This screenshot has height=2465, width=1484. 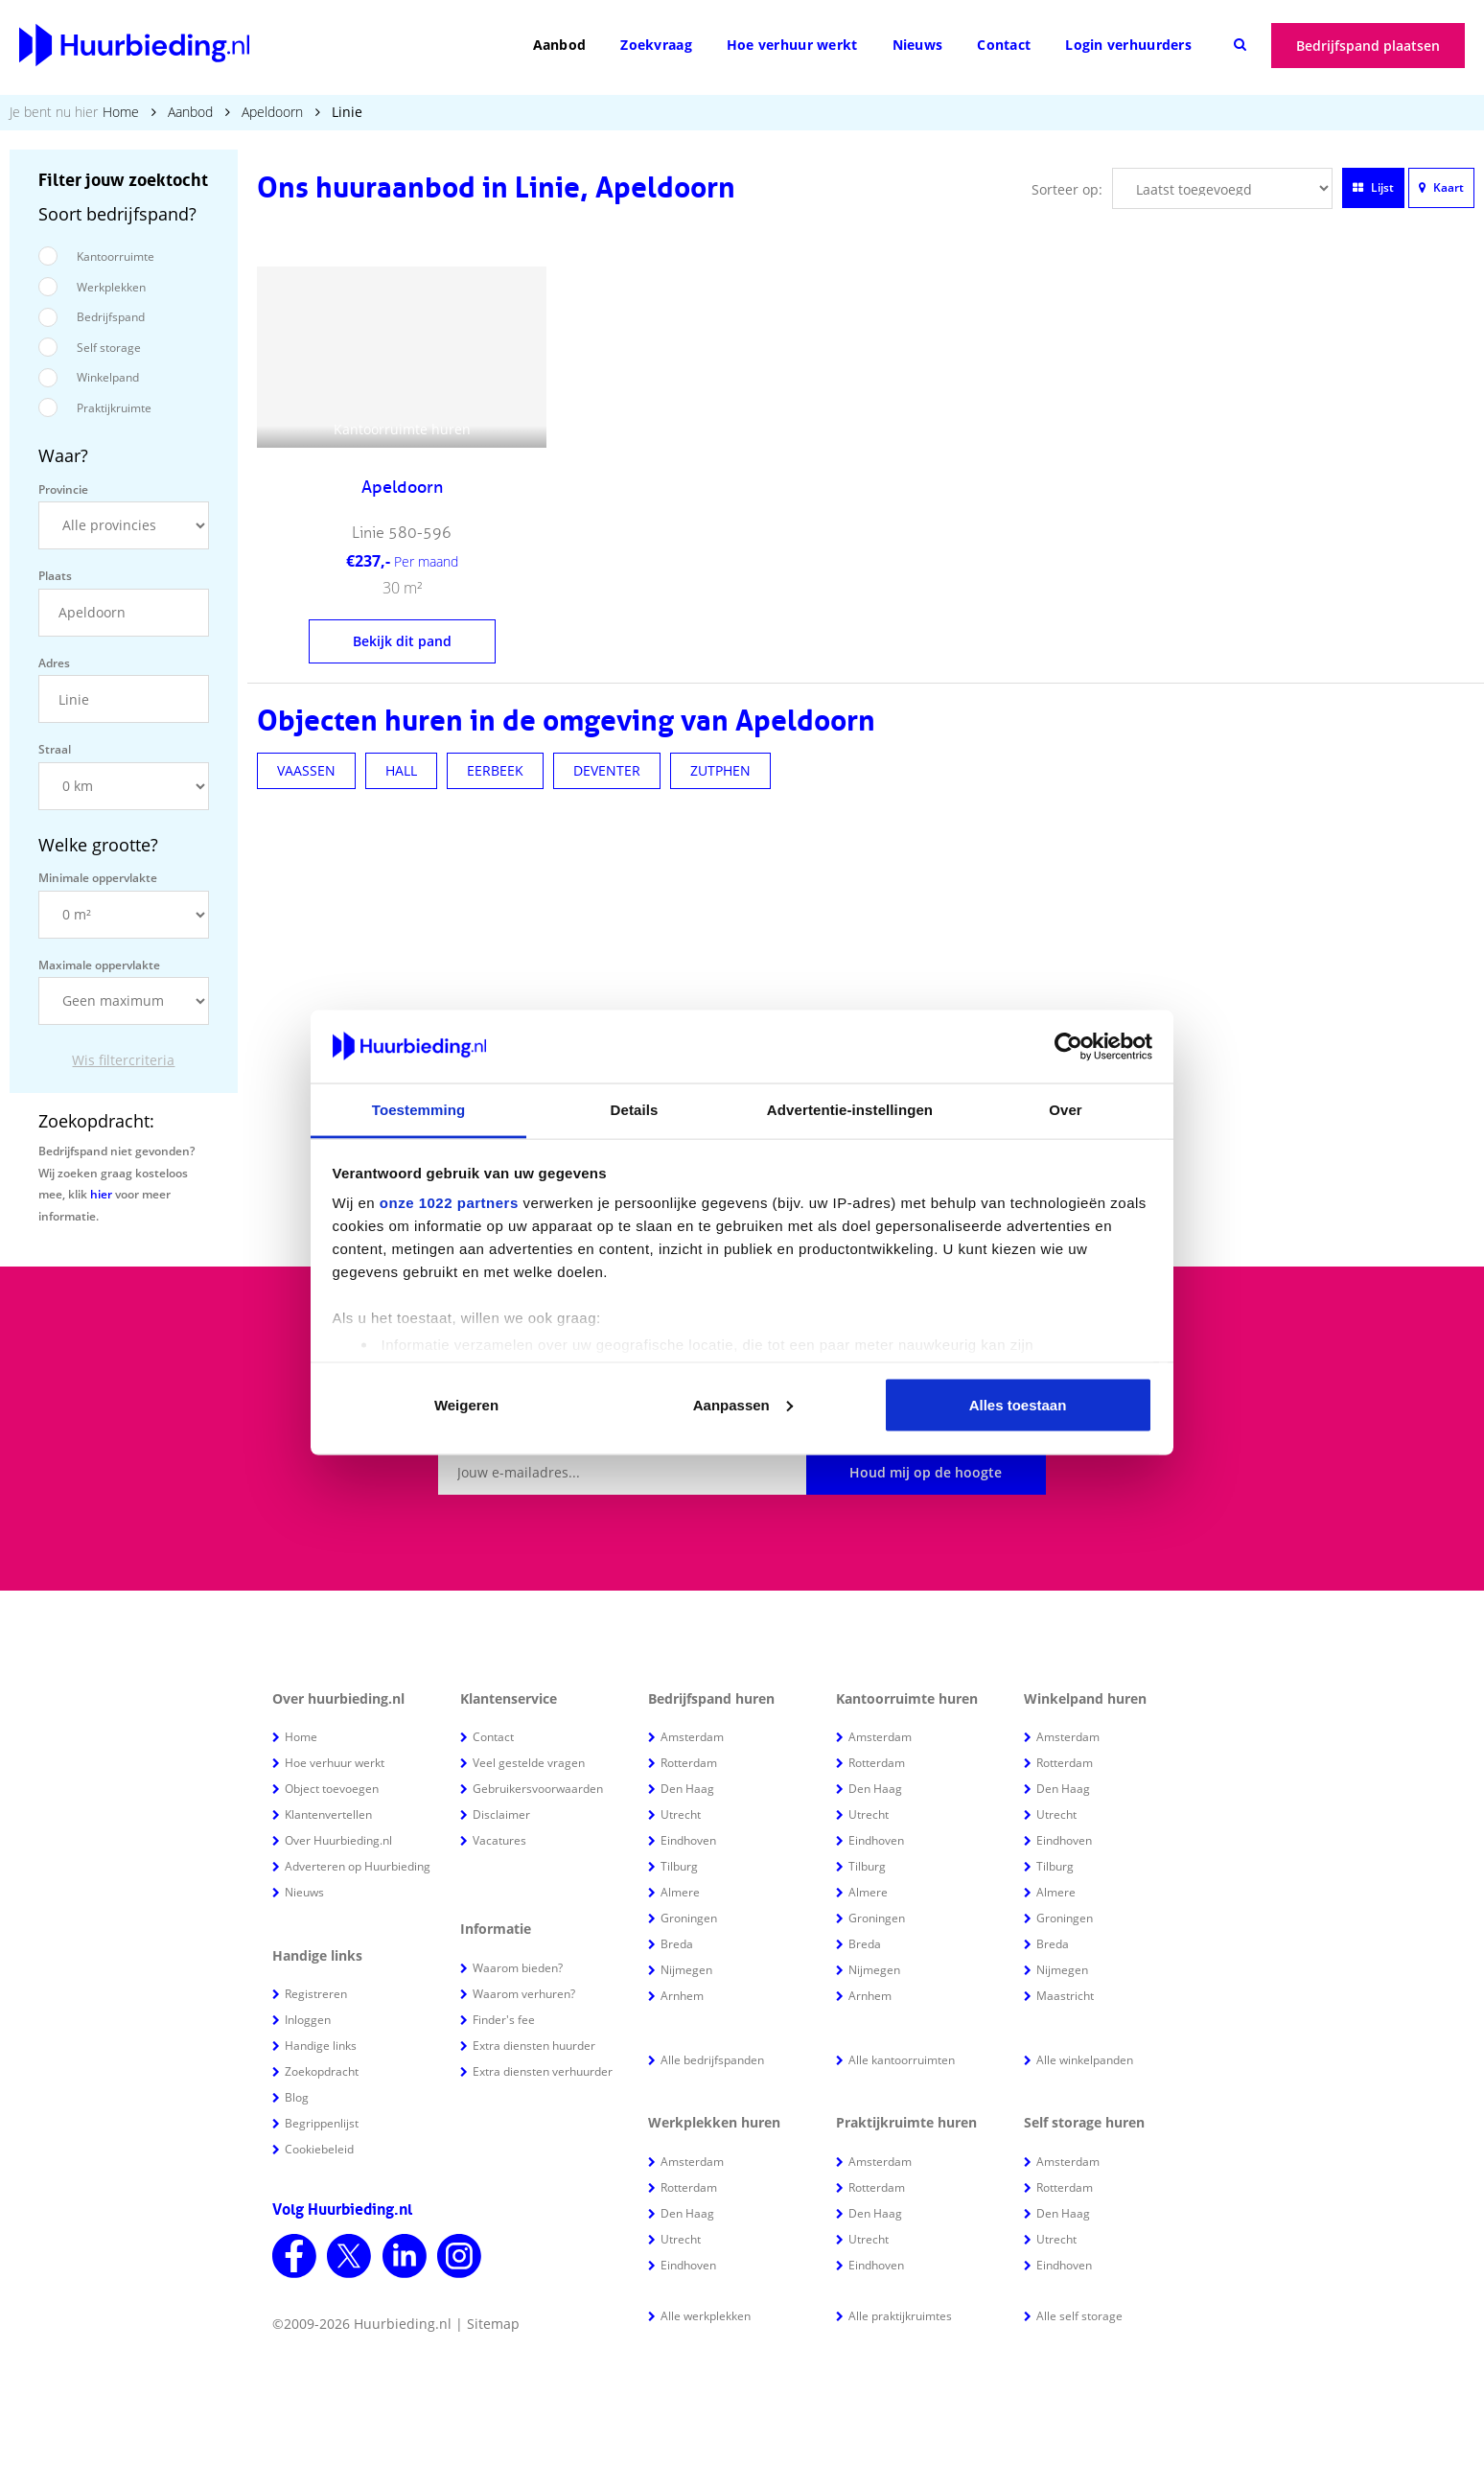 What do you see at coordinates (534, 2045) in the screenshot?
I see `Extra diensten huurder` at bounding box center [534, 2045].